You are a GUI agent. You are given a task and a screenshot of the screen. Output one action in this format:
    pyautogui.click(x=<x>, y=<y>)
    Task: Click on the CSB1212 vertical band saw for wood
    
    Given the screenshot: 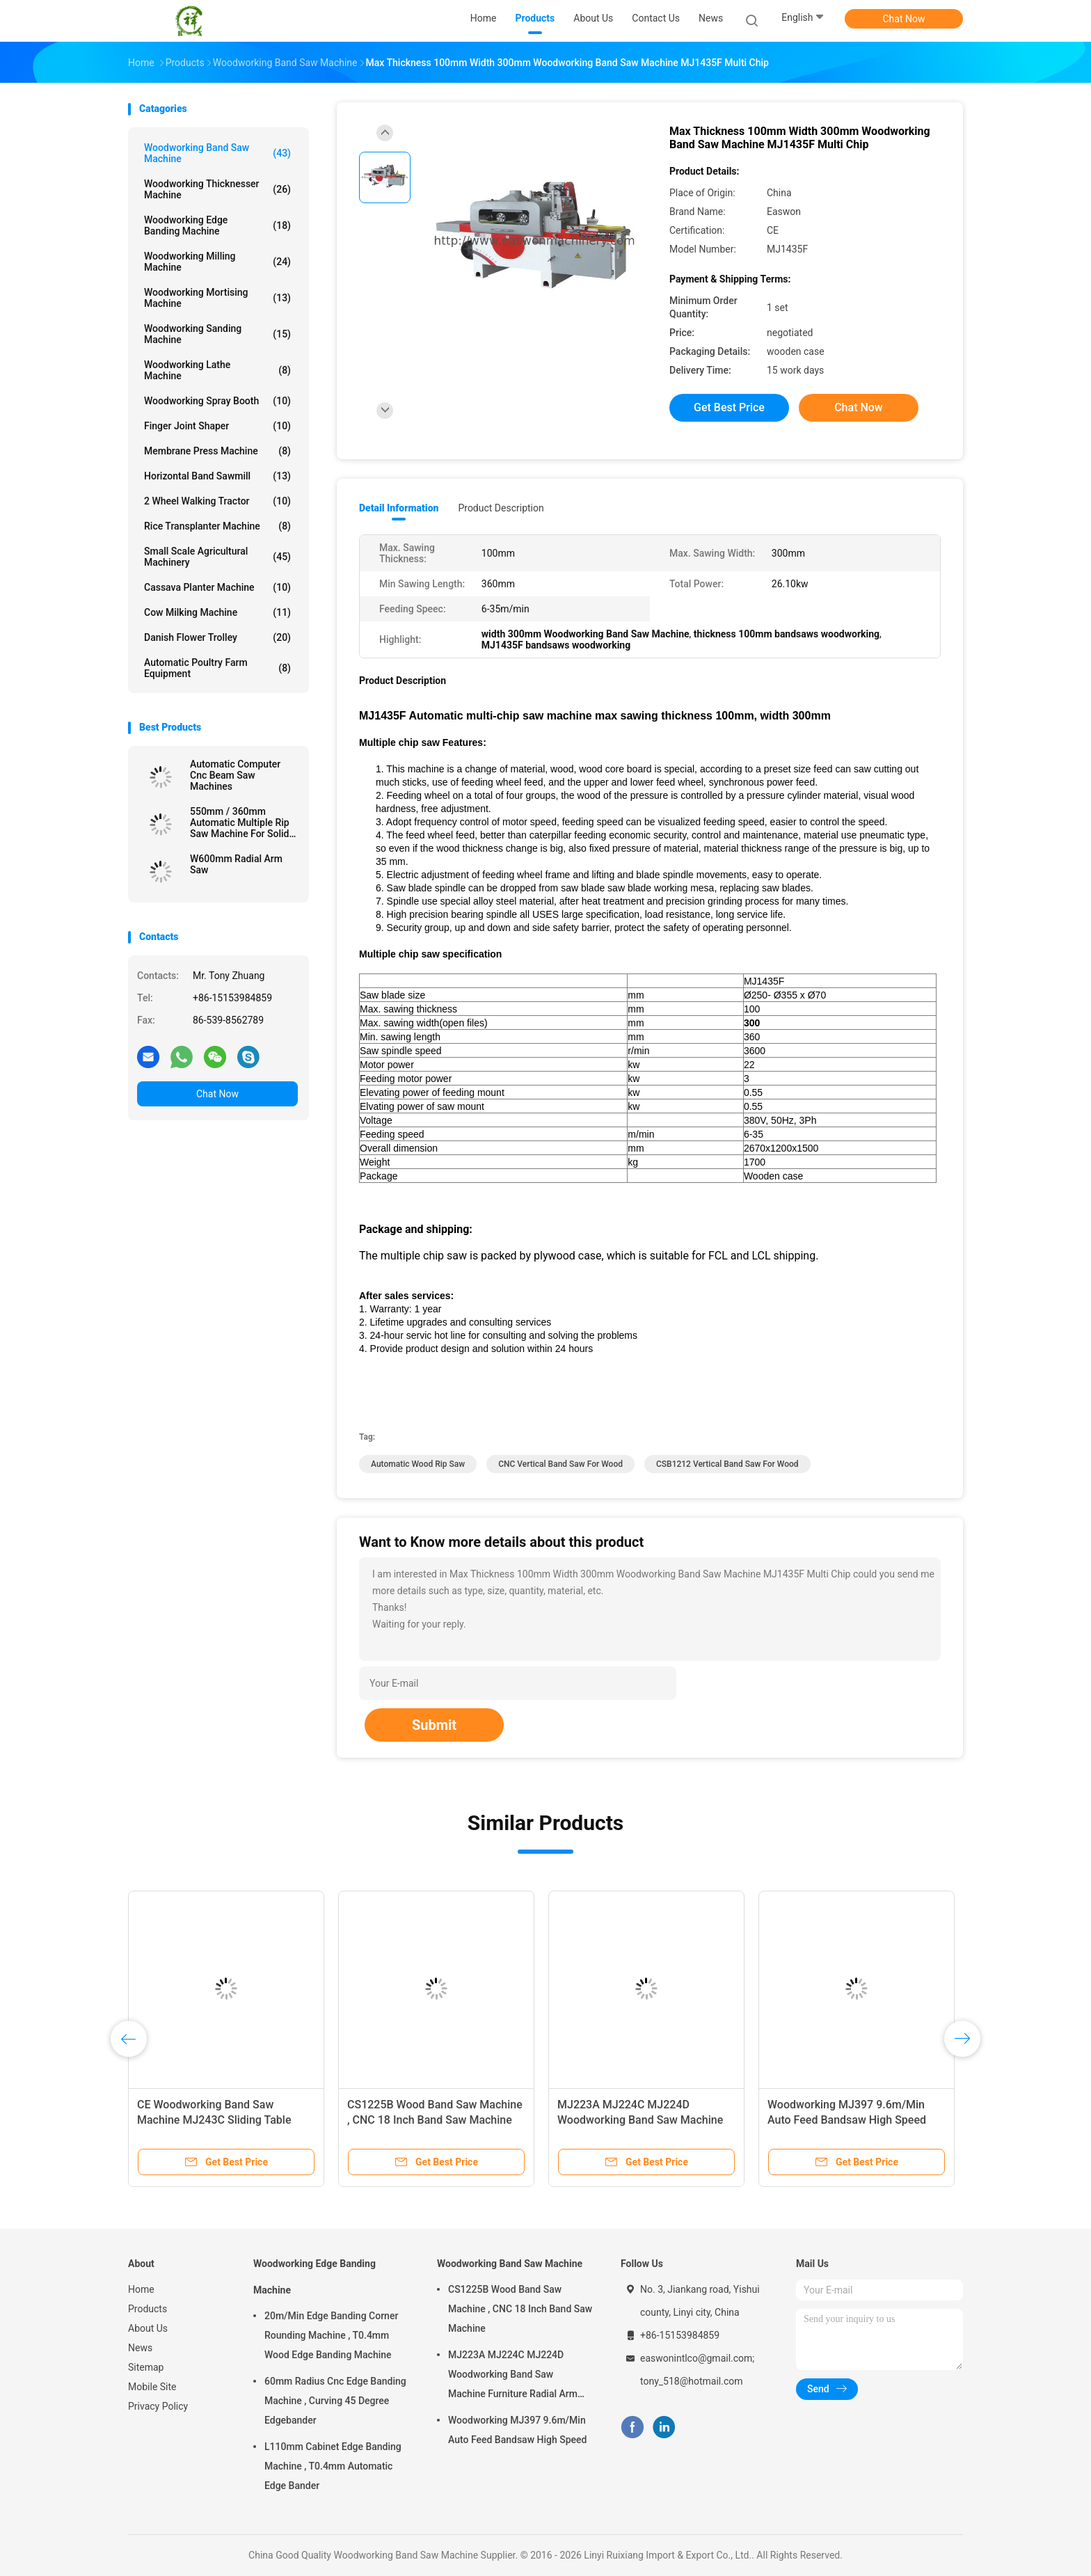 What is the action you would take?
    pyautogui.click(x=727, y=1464)
    